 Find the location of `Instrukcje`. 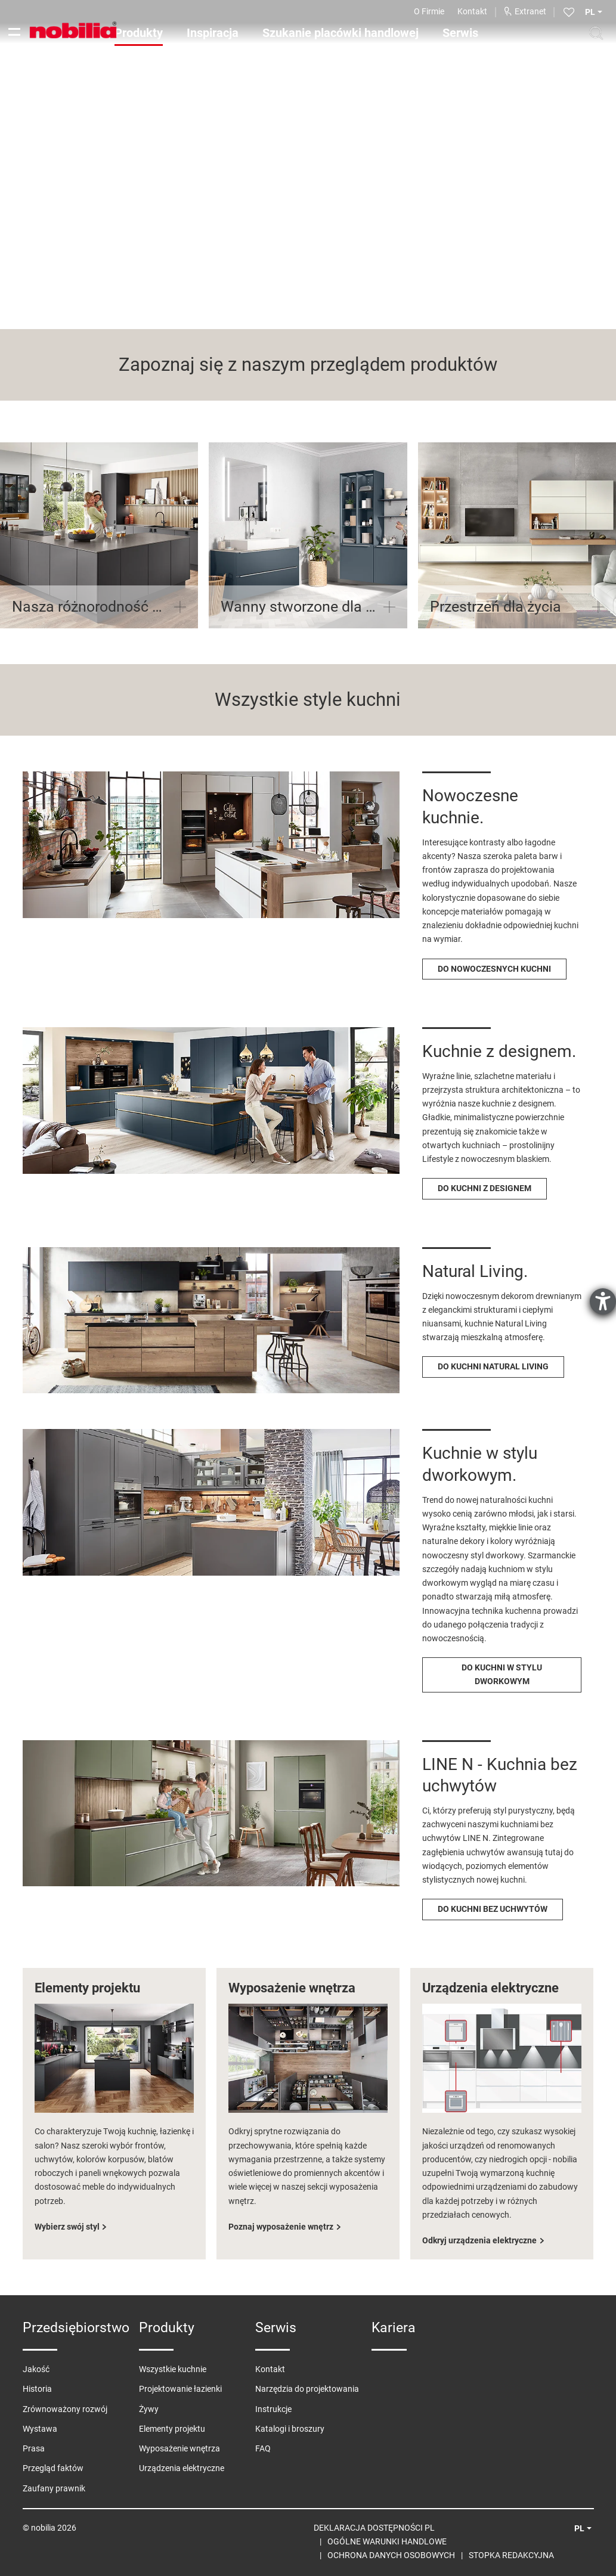

Instrukcje is located at coordinates (273, 2409).